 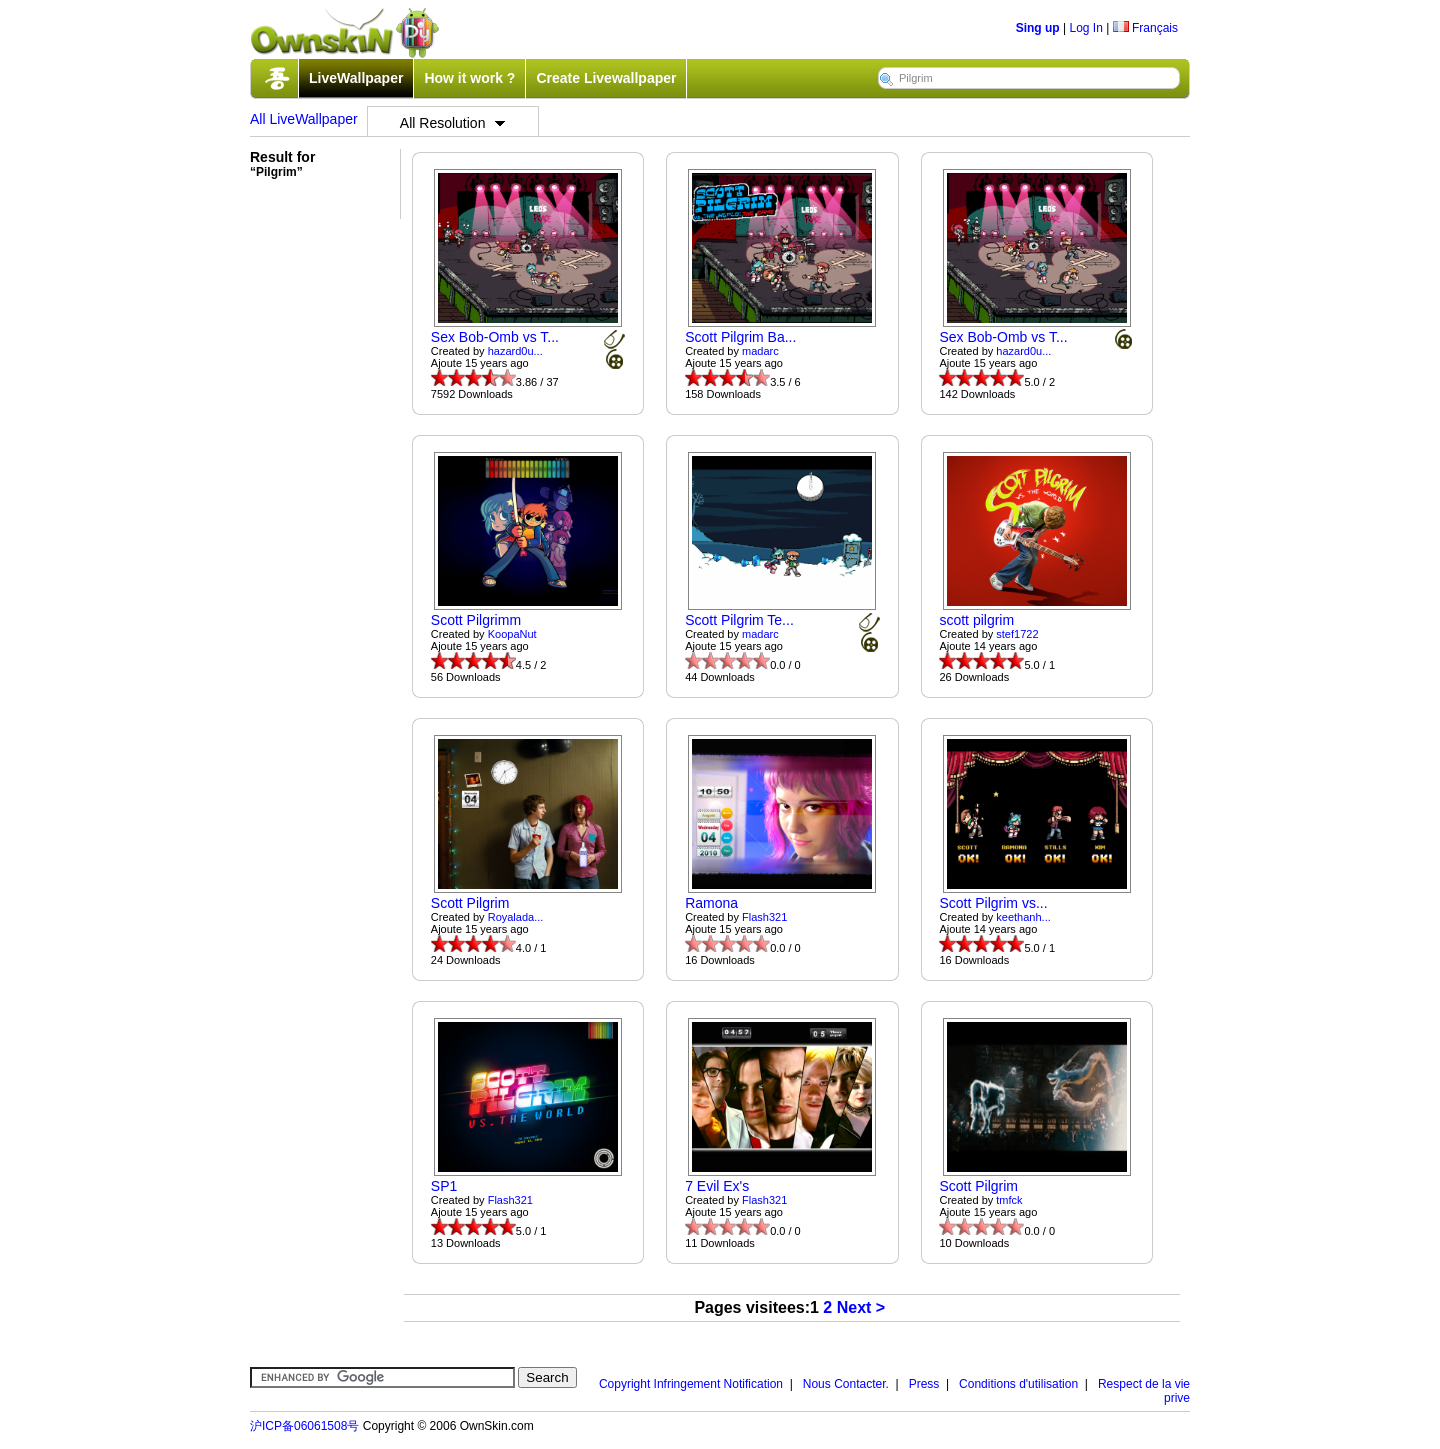 What do you see at coordinates (993, 903) in the screenshot?
I see `Scott Pilgrim vs...` at bounding box center [993, 903].